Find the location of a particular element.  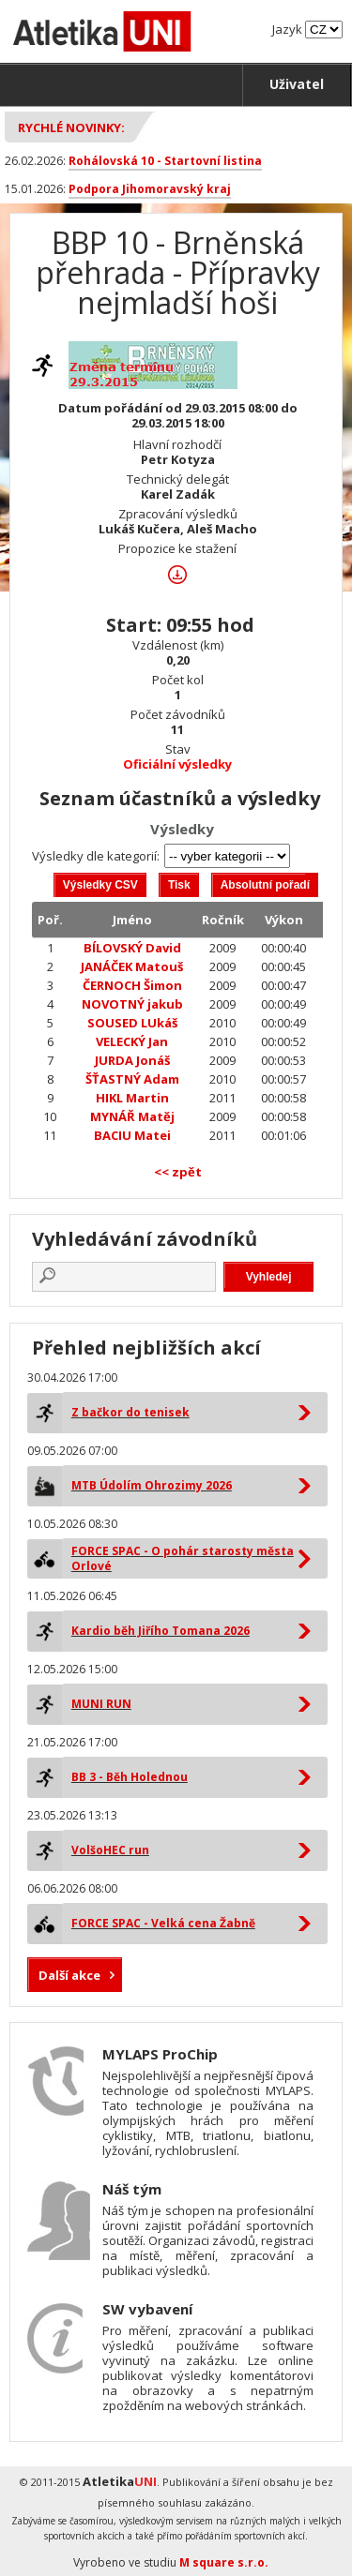

ČERNOCH Šimon is located at coordinates (132, 985).